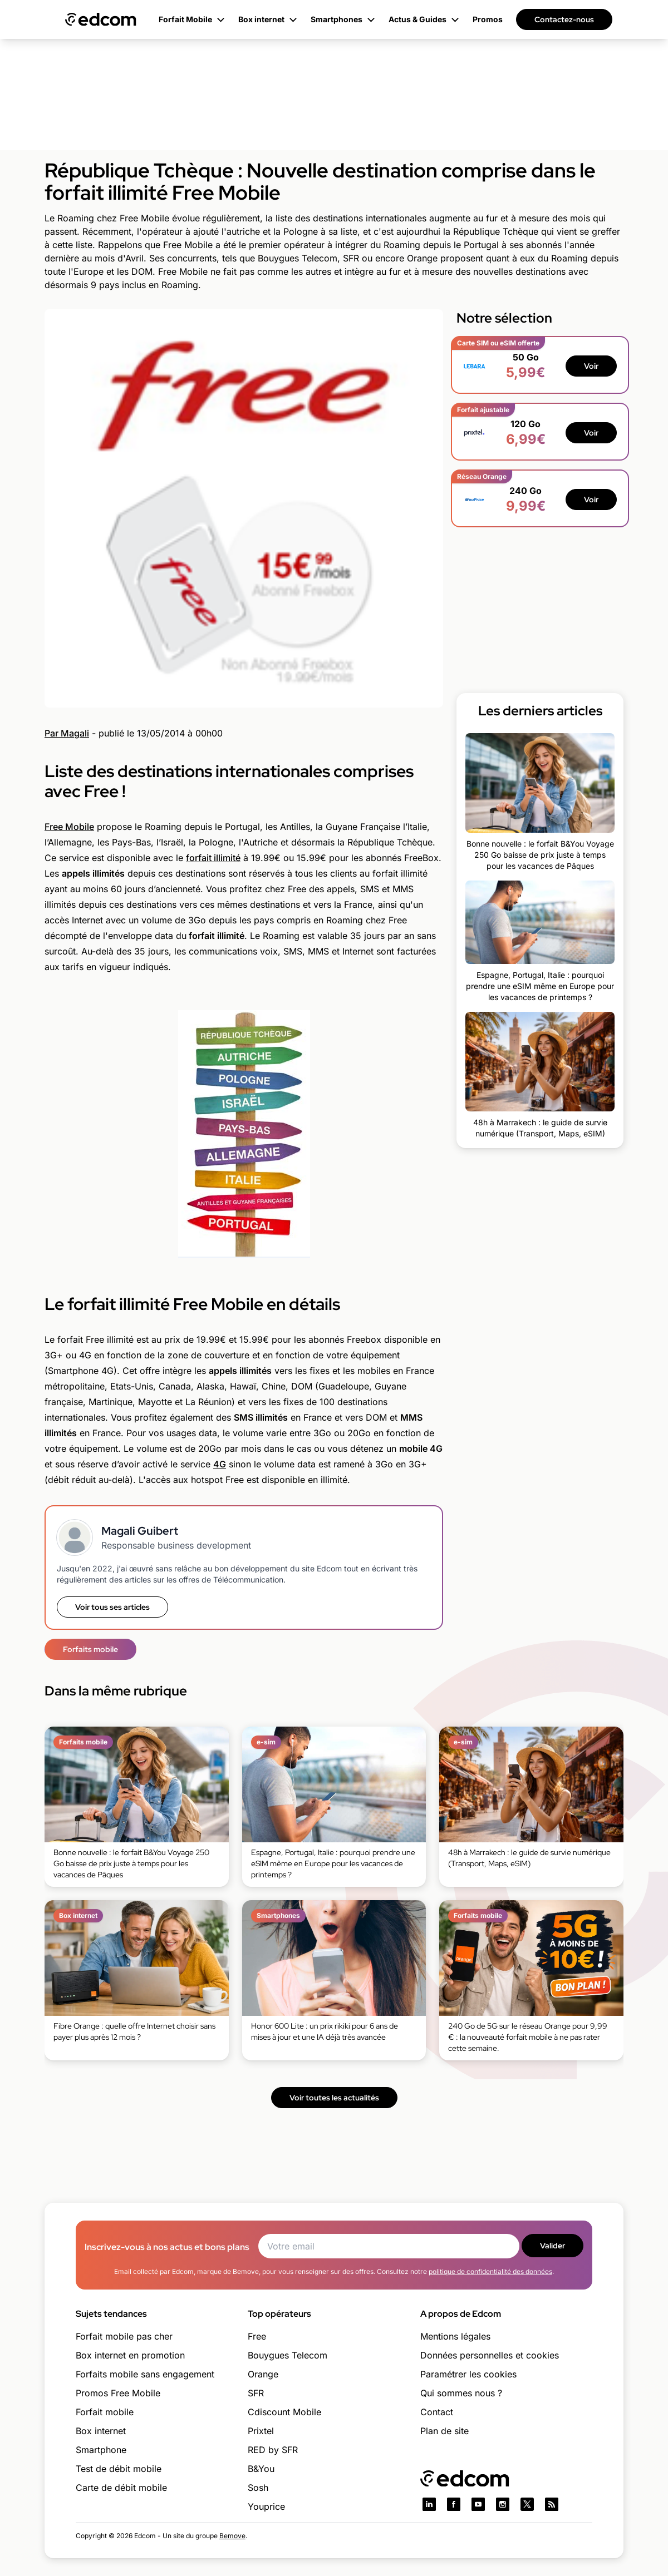 Image resolution: width=668 pixels, height=2576 pixels. I want to click on Voir toutes les actualités, so click(334, 2098).